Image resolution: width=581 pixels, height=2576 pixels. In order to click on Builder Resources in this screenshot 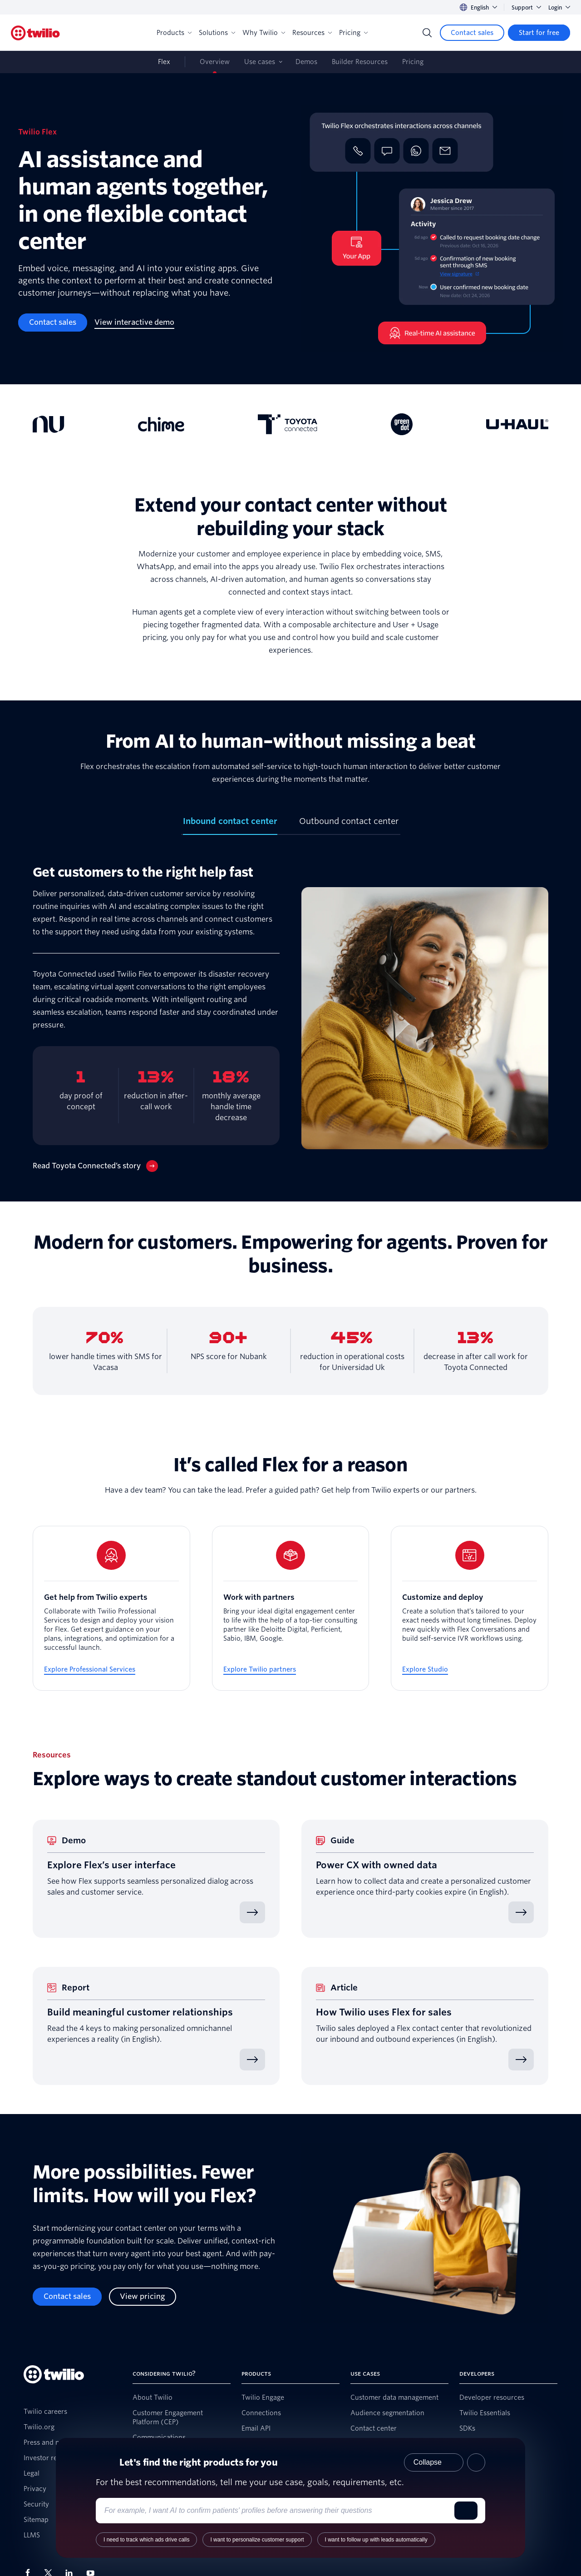, I will do `click(360, 61)`.